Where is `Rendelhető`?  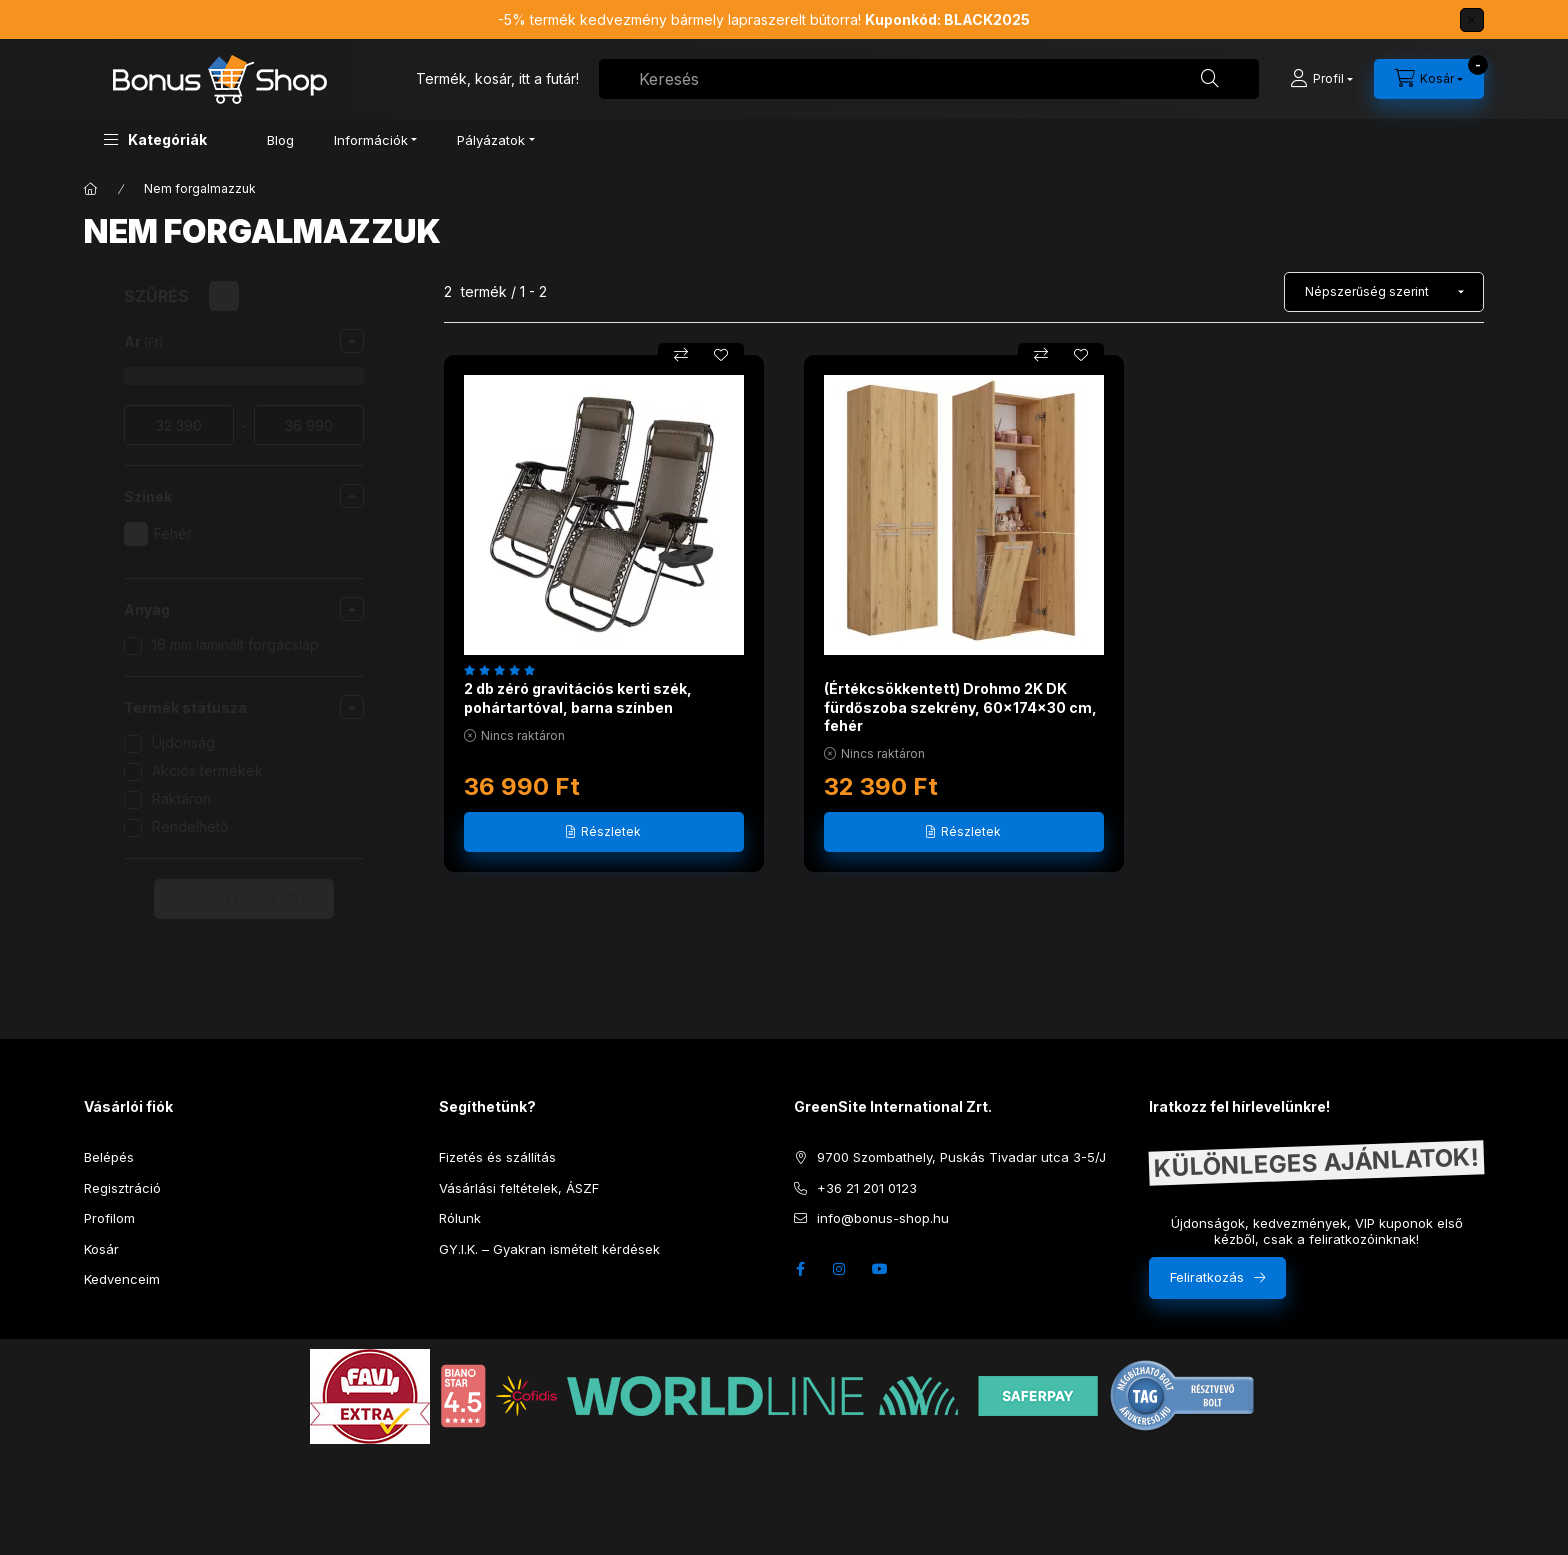 Rendelhető is located at coordinates (190, 826).